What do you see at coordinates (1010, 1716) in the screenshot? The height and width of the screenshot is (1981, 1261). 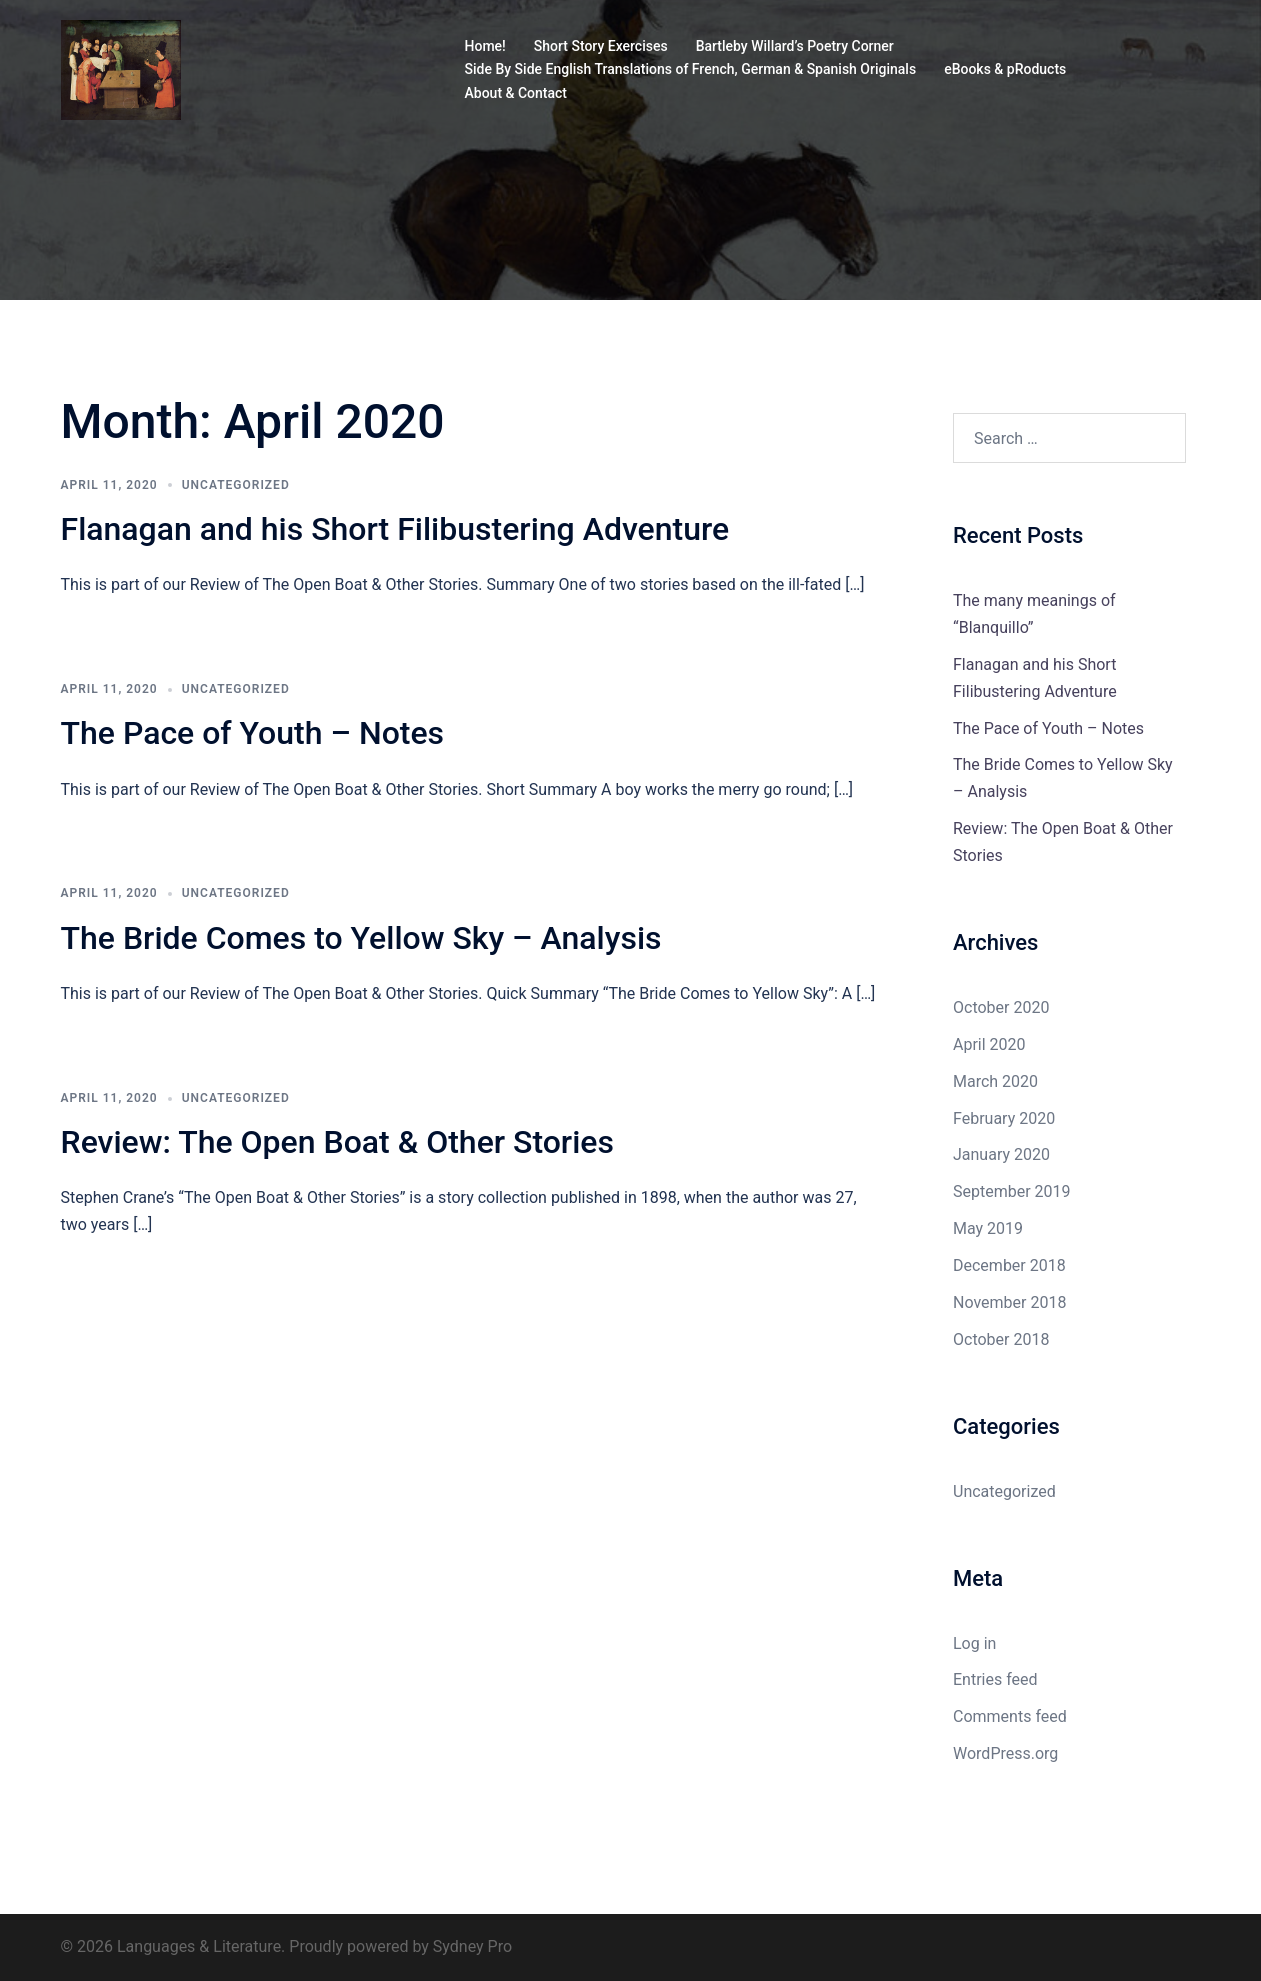 I see `Comments feed` at bounding box center [1010, 1716].